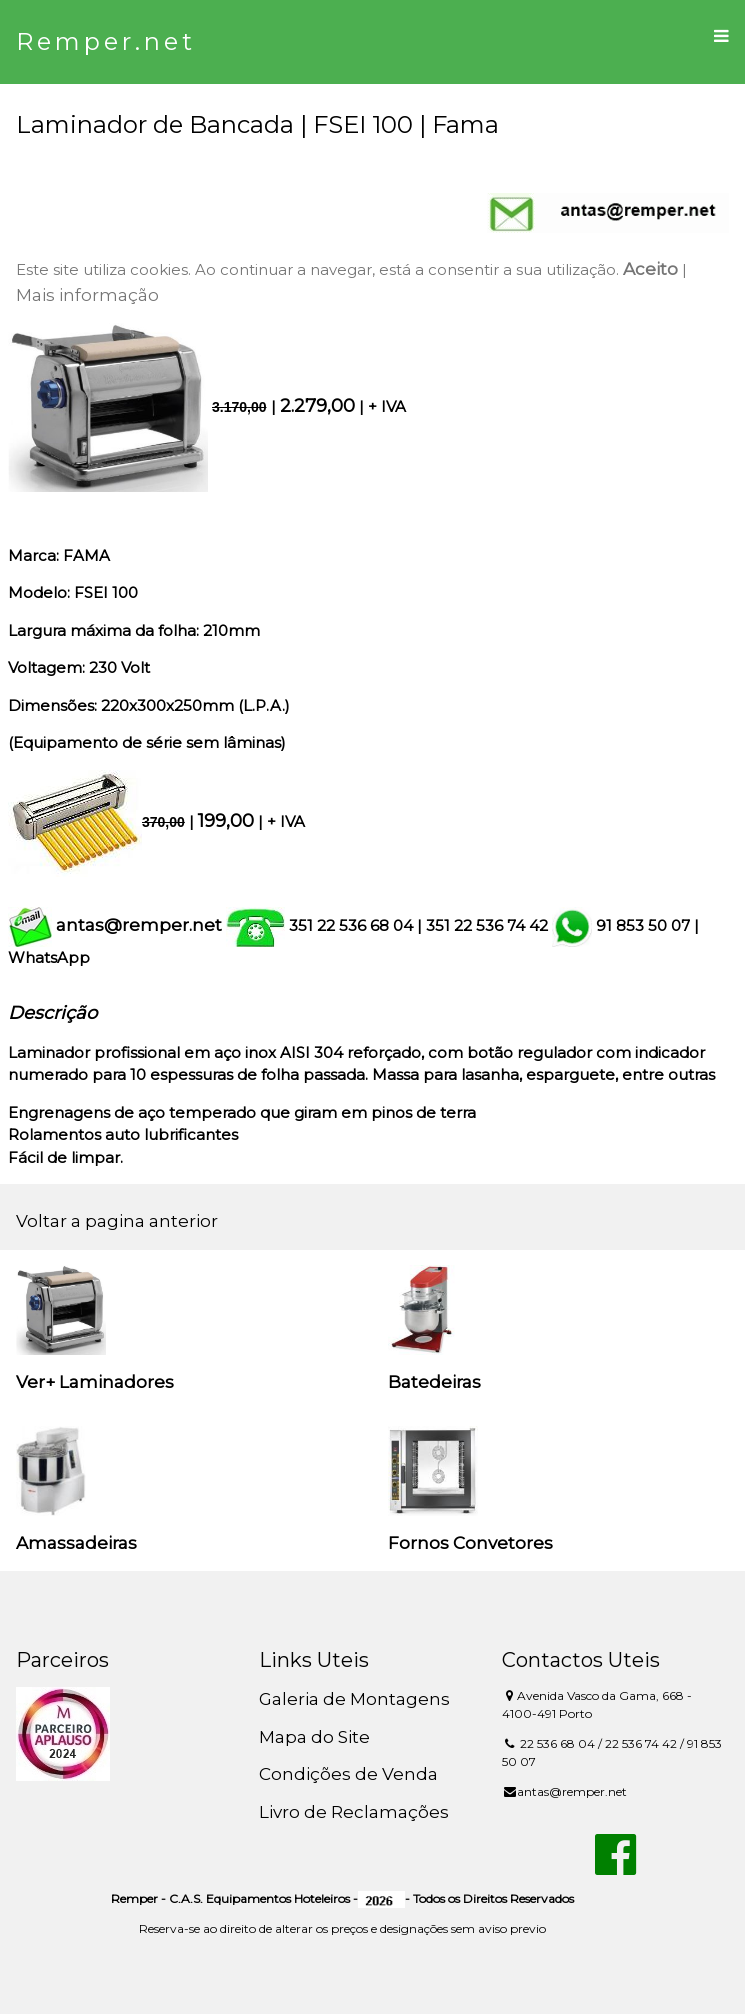  Describe the element at coordinates (354, 1699) in the screenshot. I see `Galeria de Montagens` at that location.